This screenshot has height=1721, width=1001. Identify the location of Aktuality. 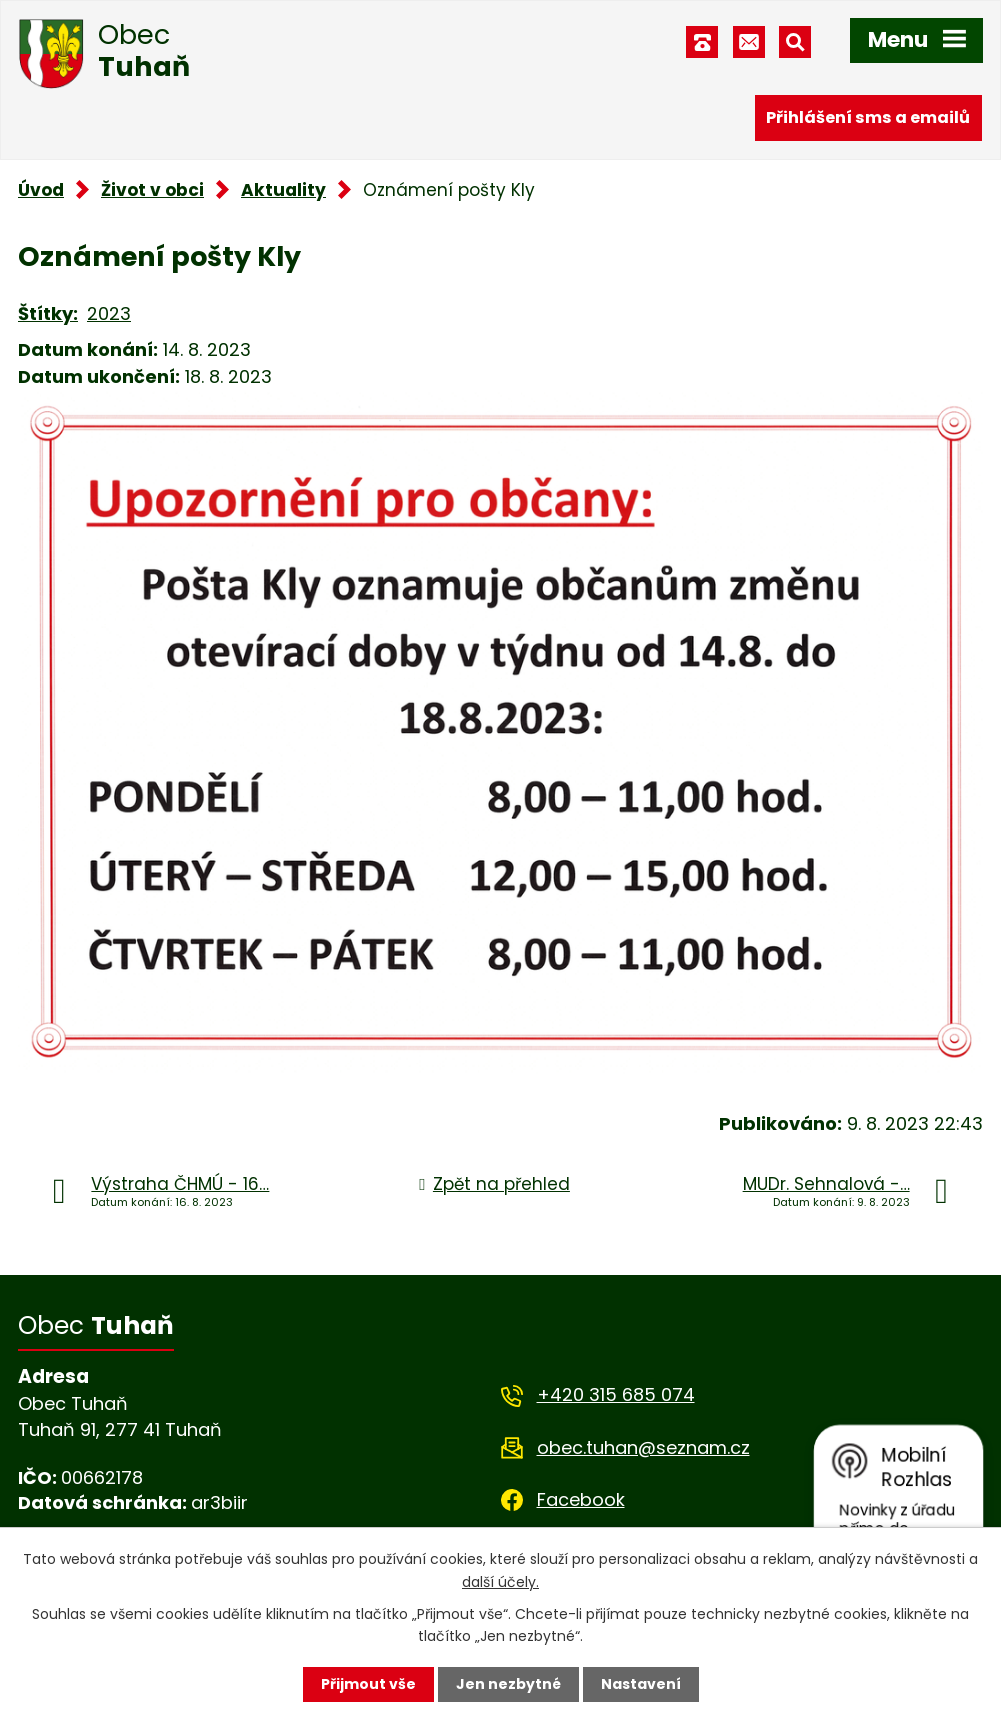
(283, 190).